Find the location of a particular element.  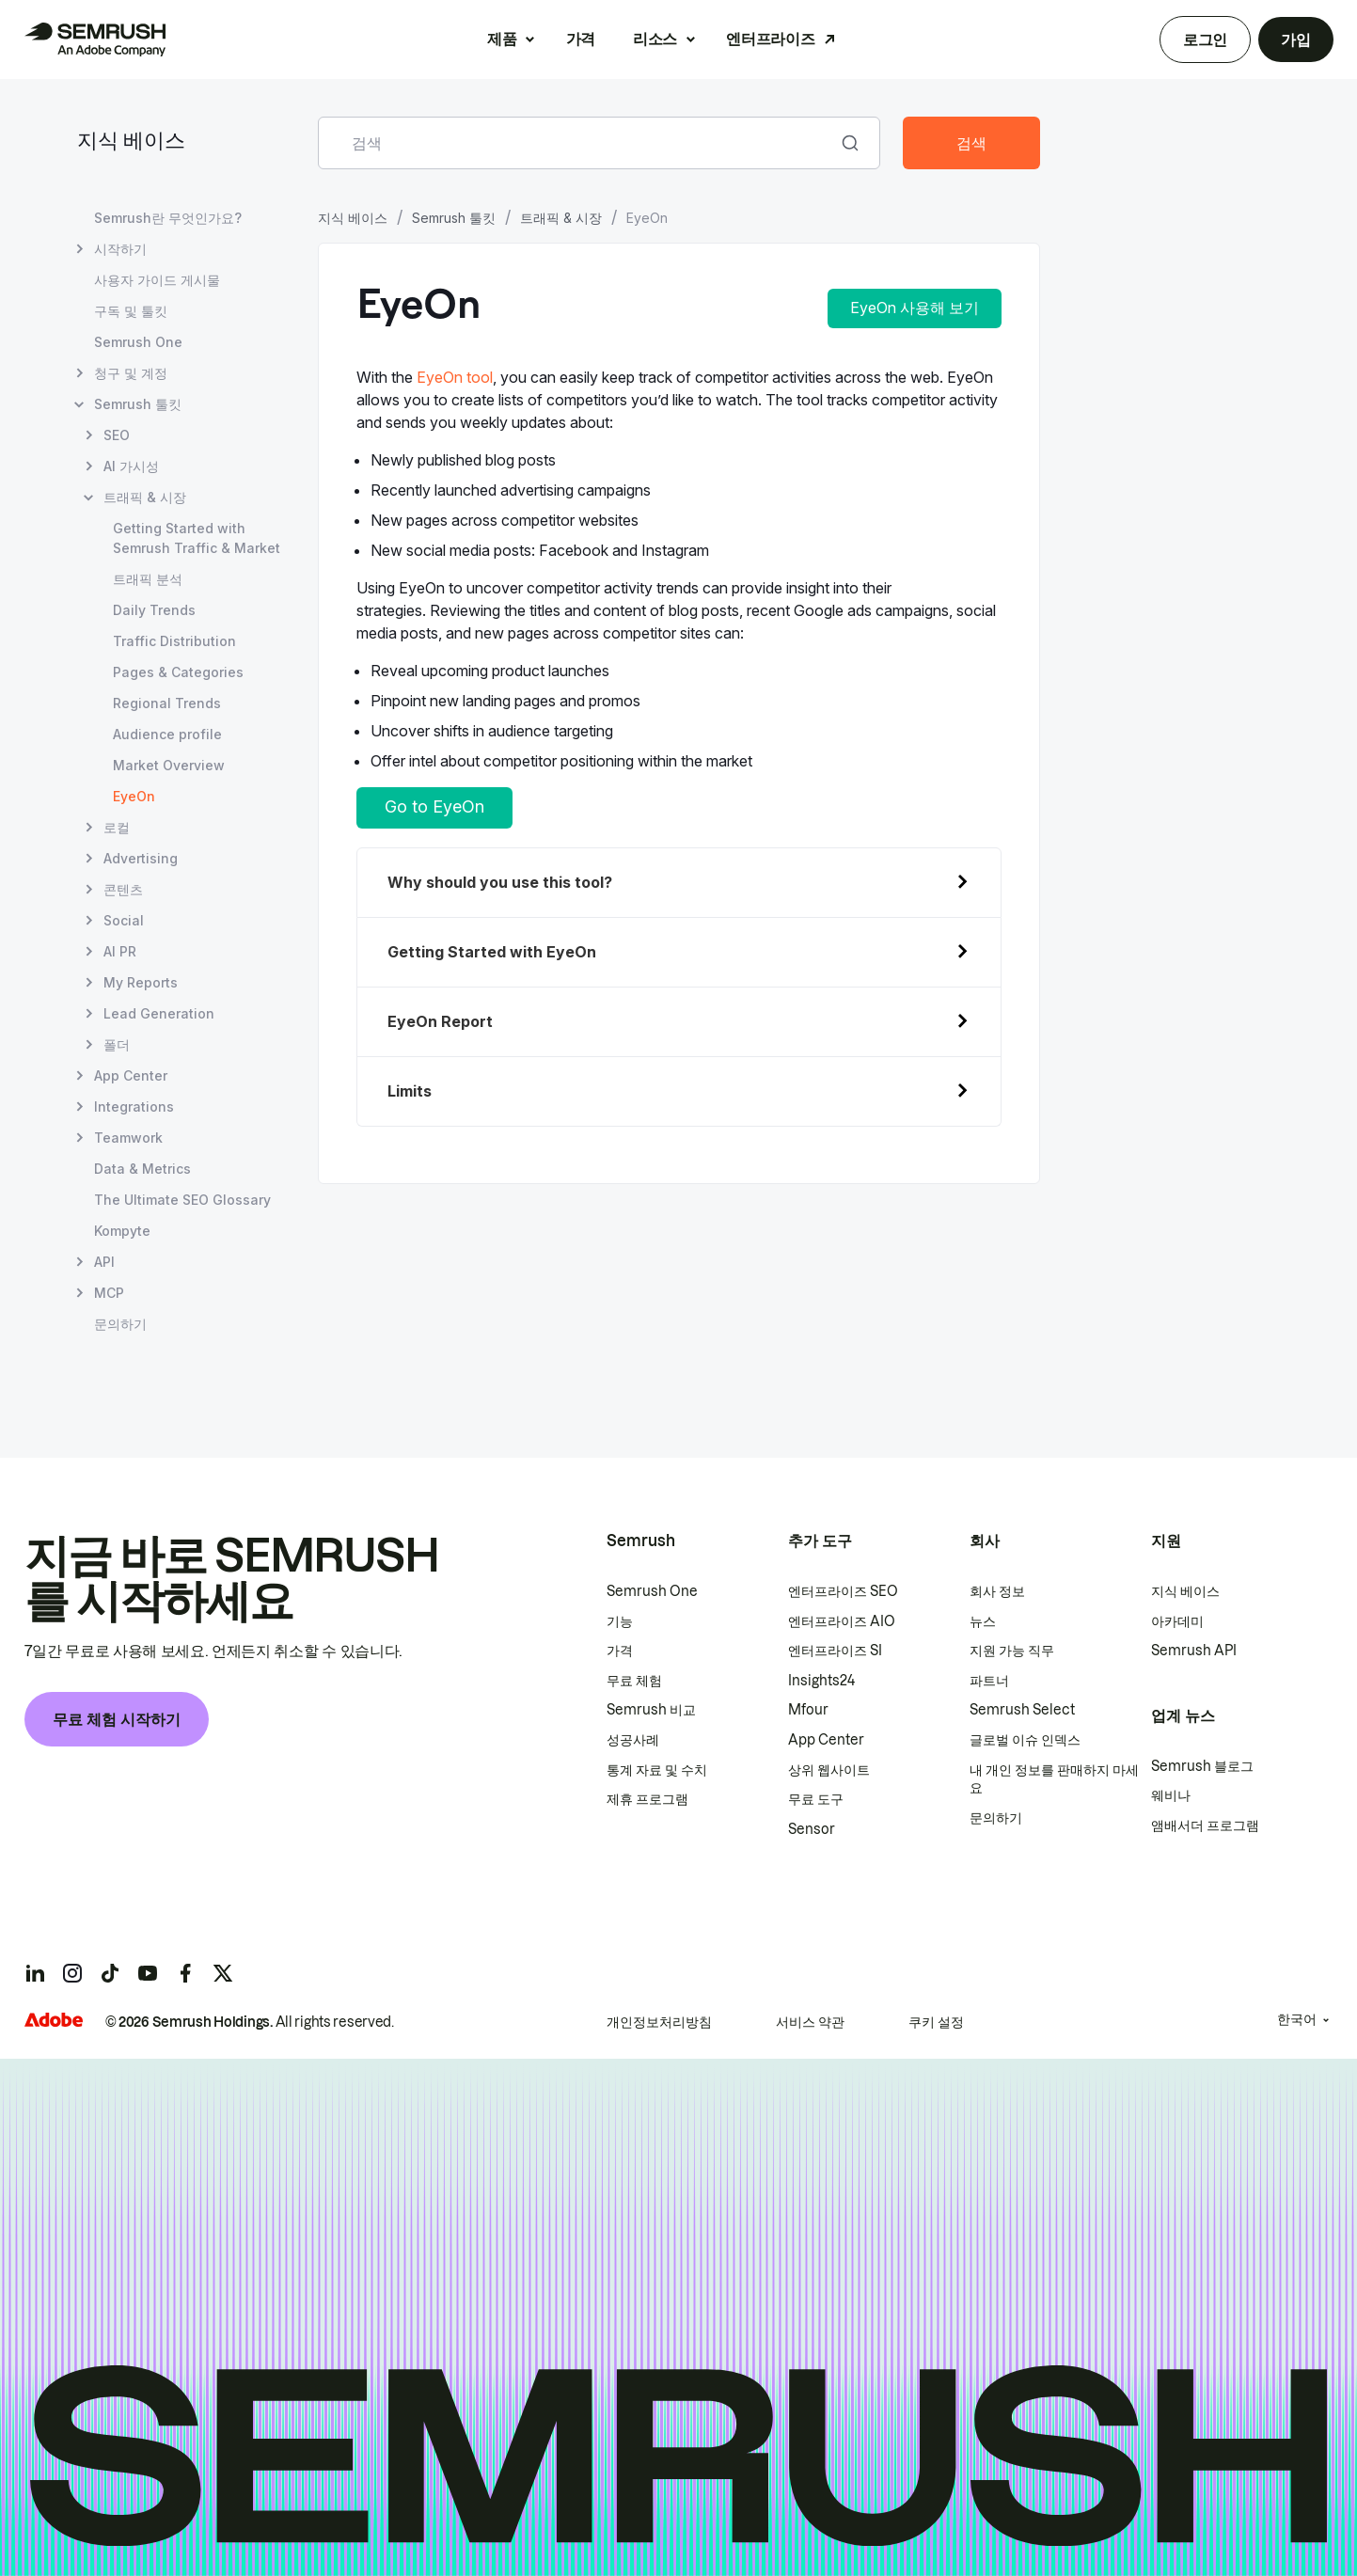

[Semrush tiktok] is located at coordinates (110, 1973).